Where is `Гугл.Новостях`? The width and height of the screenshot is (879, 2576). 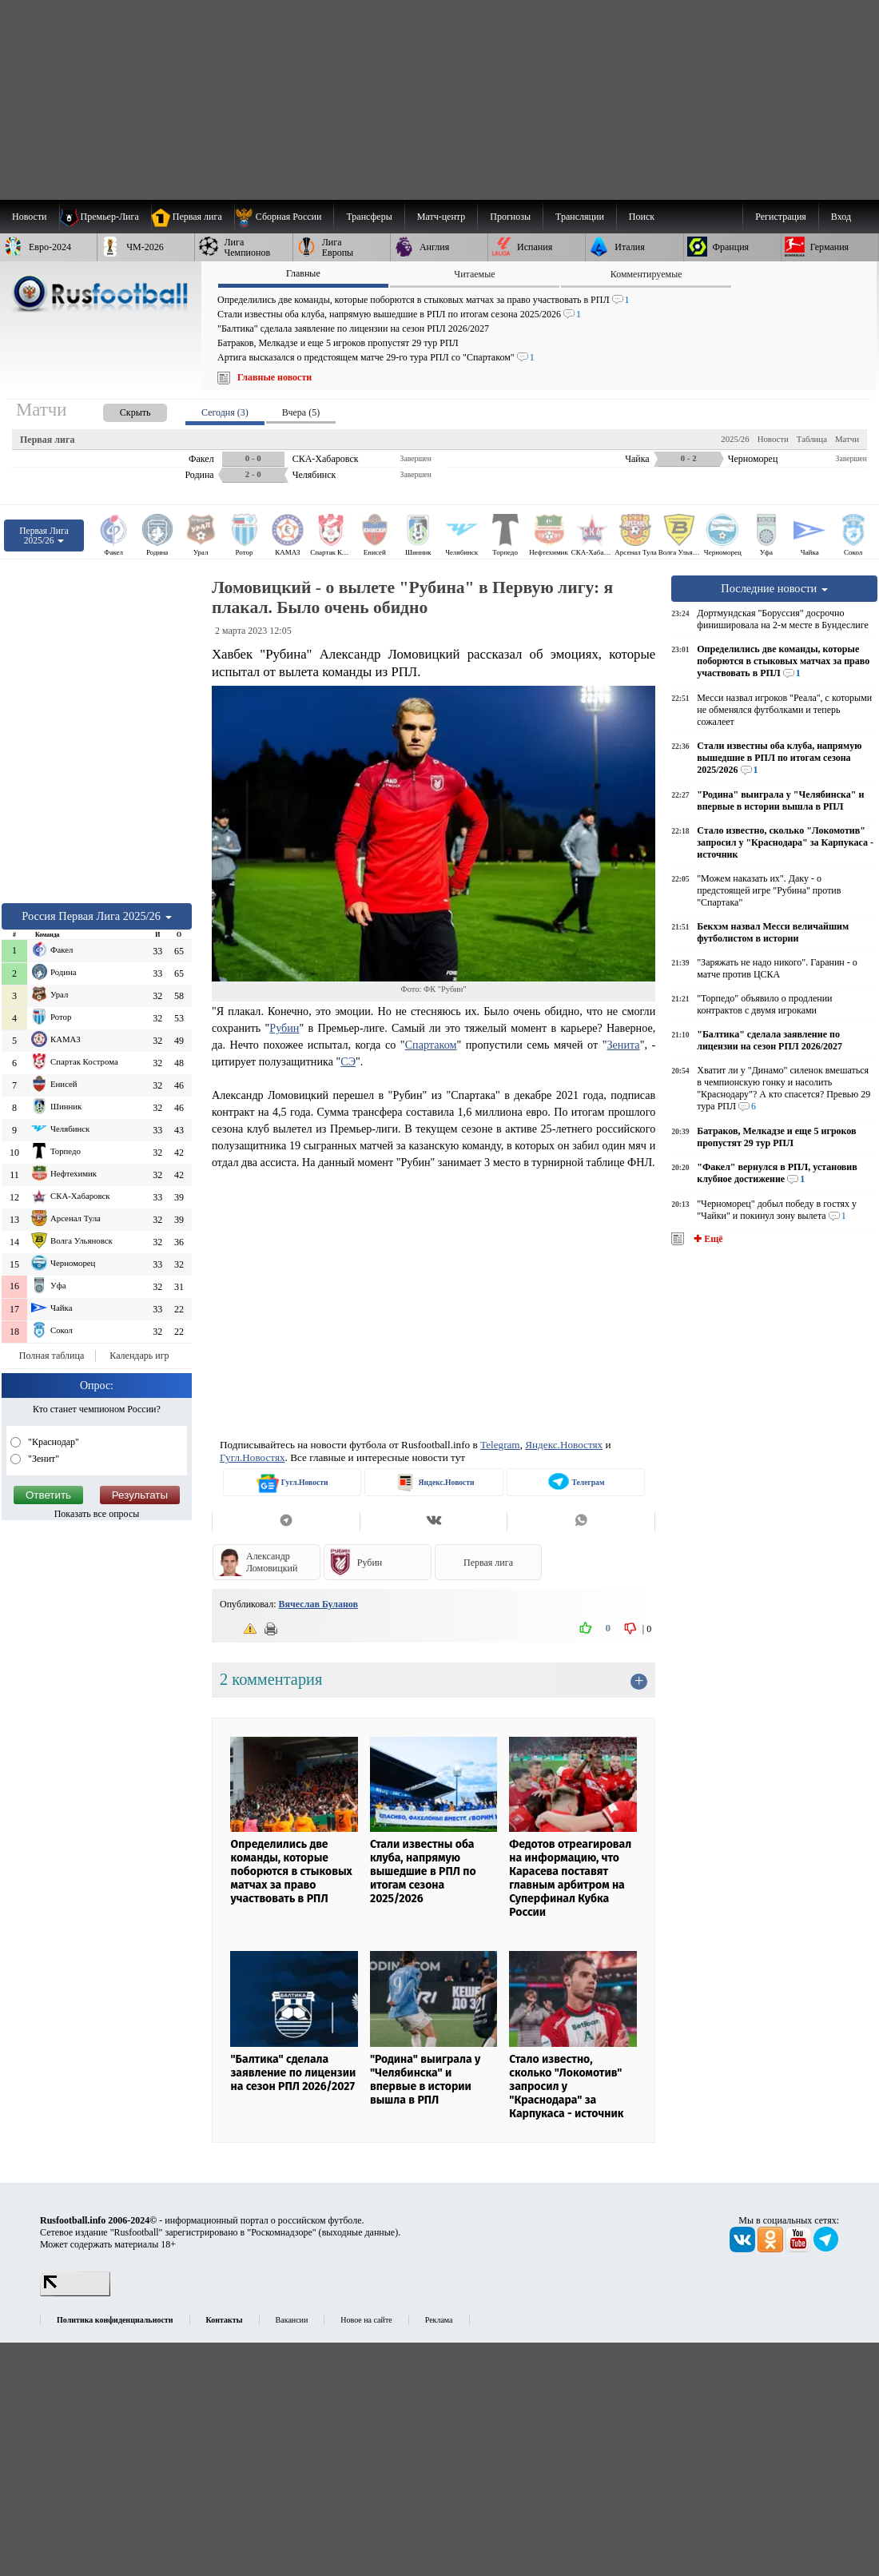 Гугл.Новостях is located at coordinates (252, 1457).